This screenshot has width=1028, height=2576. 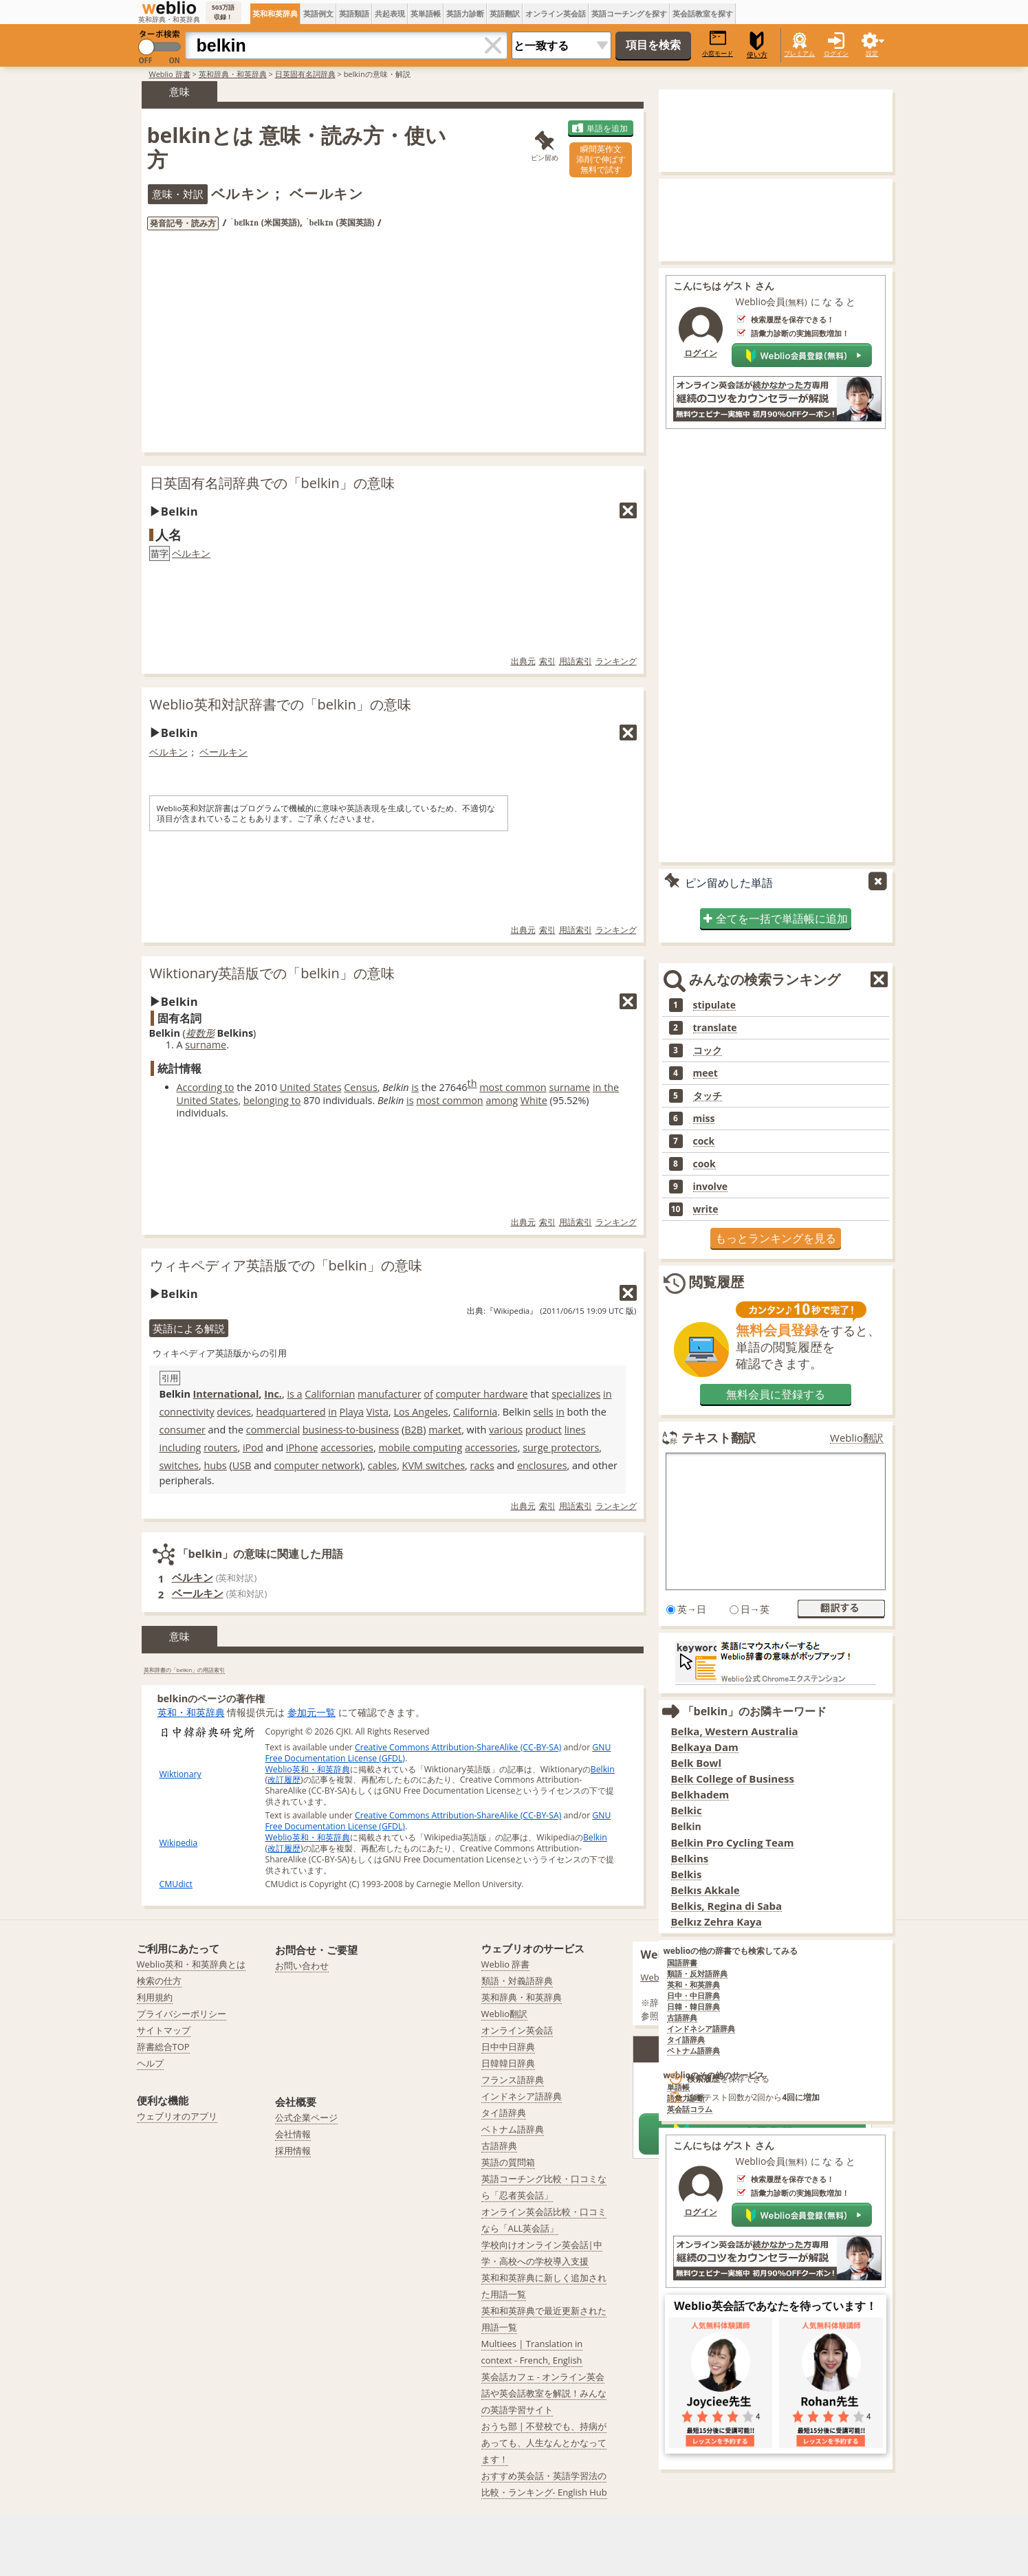 I want to click on 日韓韓日辞典, so click(x=508, y=2063).